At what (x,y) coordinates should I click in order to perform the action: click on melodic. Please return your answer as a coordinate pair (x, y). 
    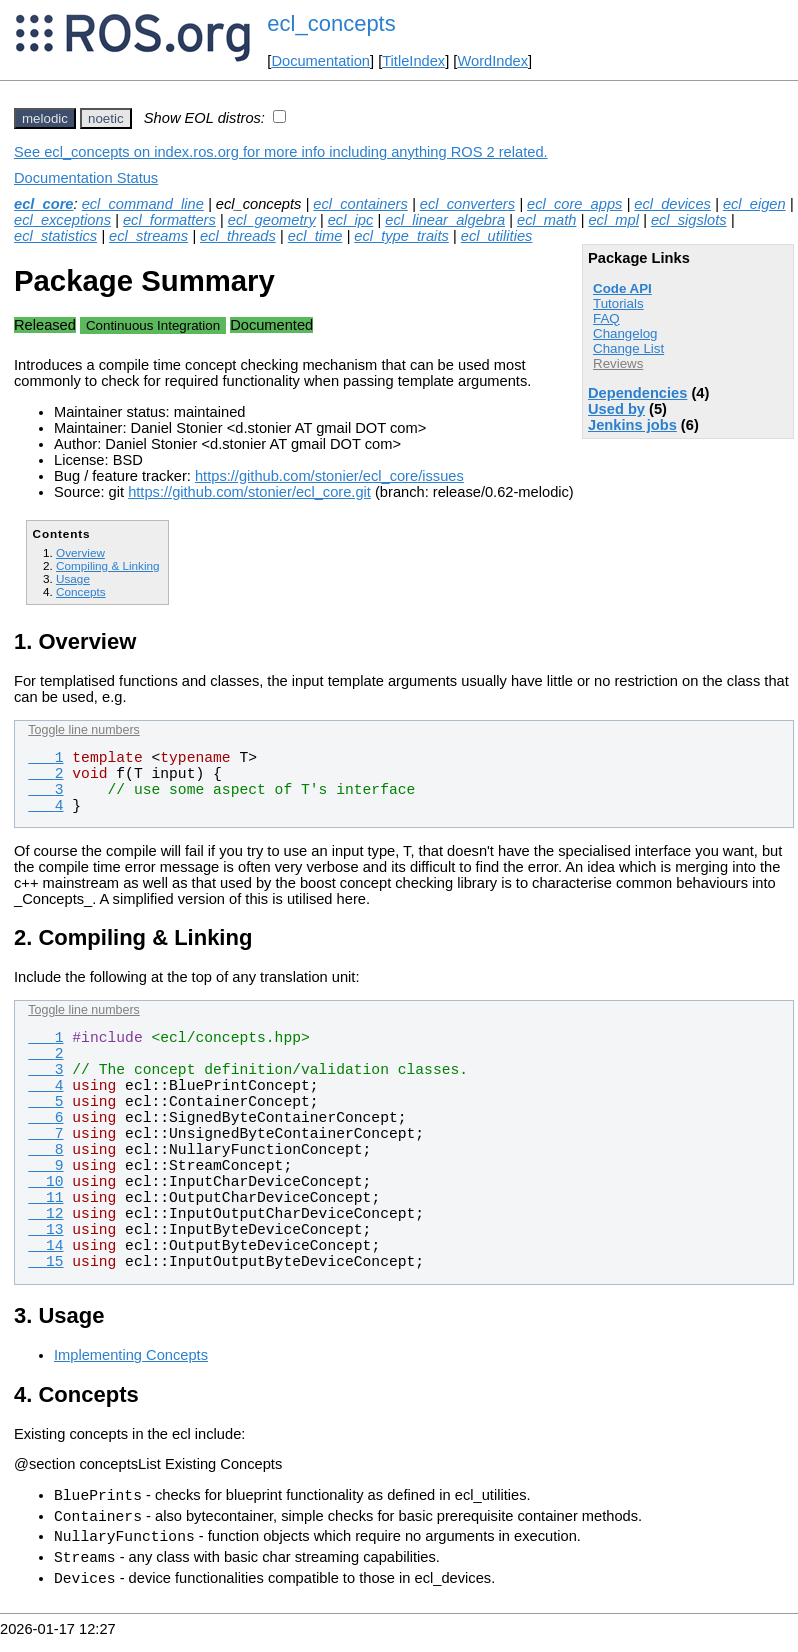
    Looking at the image, I should click on (45, 118).